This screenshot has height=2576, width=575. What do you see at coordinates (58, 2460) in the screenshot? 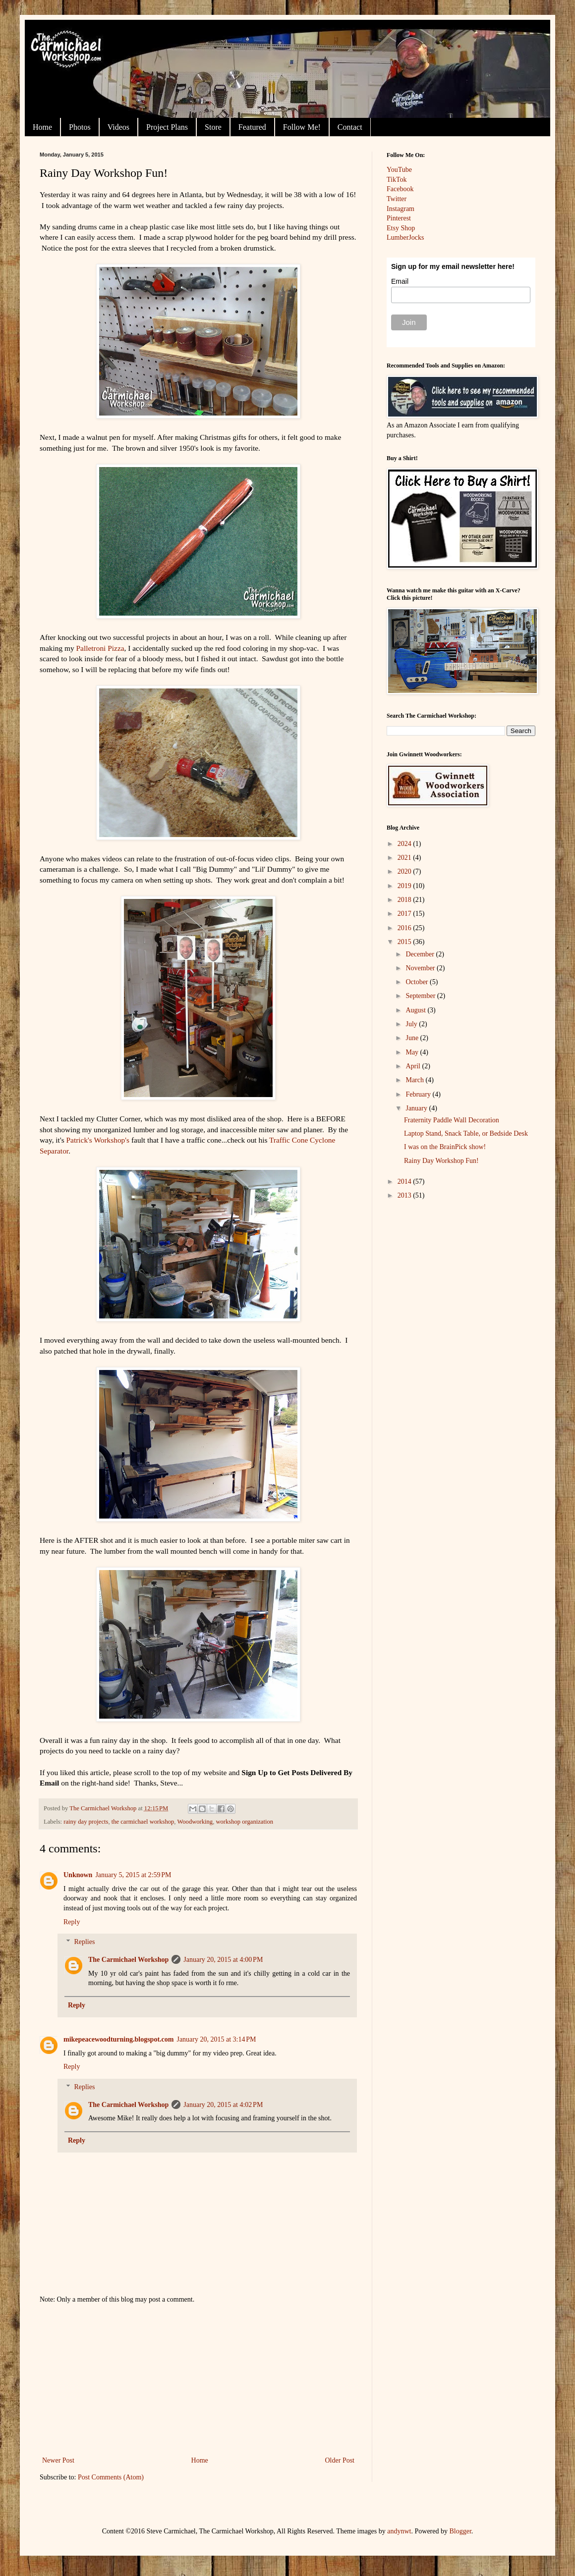
I see `Newer Post` at bounding box center [58, 2460].